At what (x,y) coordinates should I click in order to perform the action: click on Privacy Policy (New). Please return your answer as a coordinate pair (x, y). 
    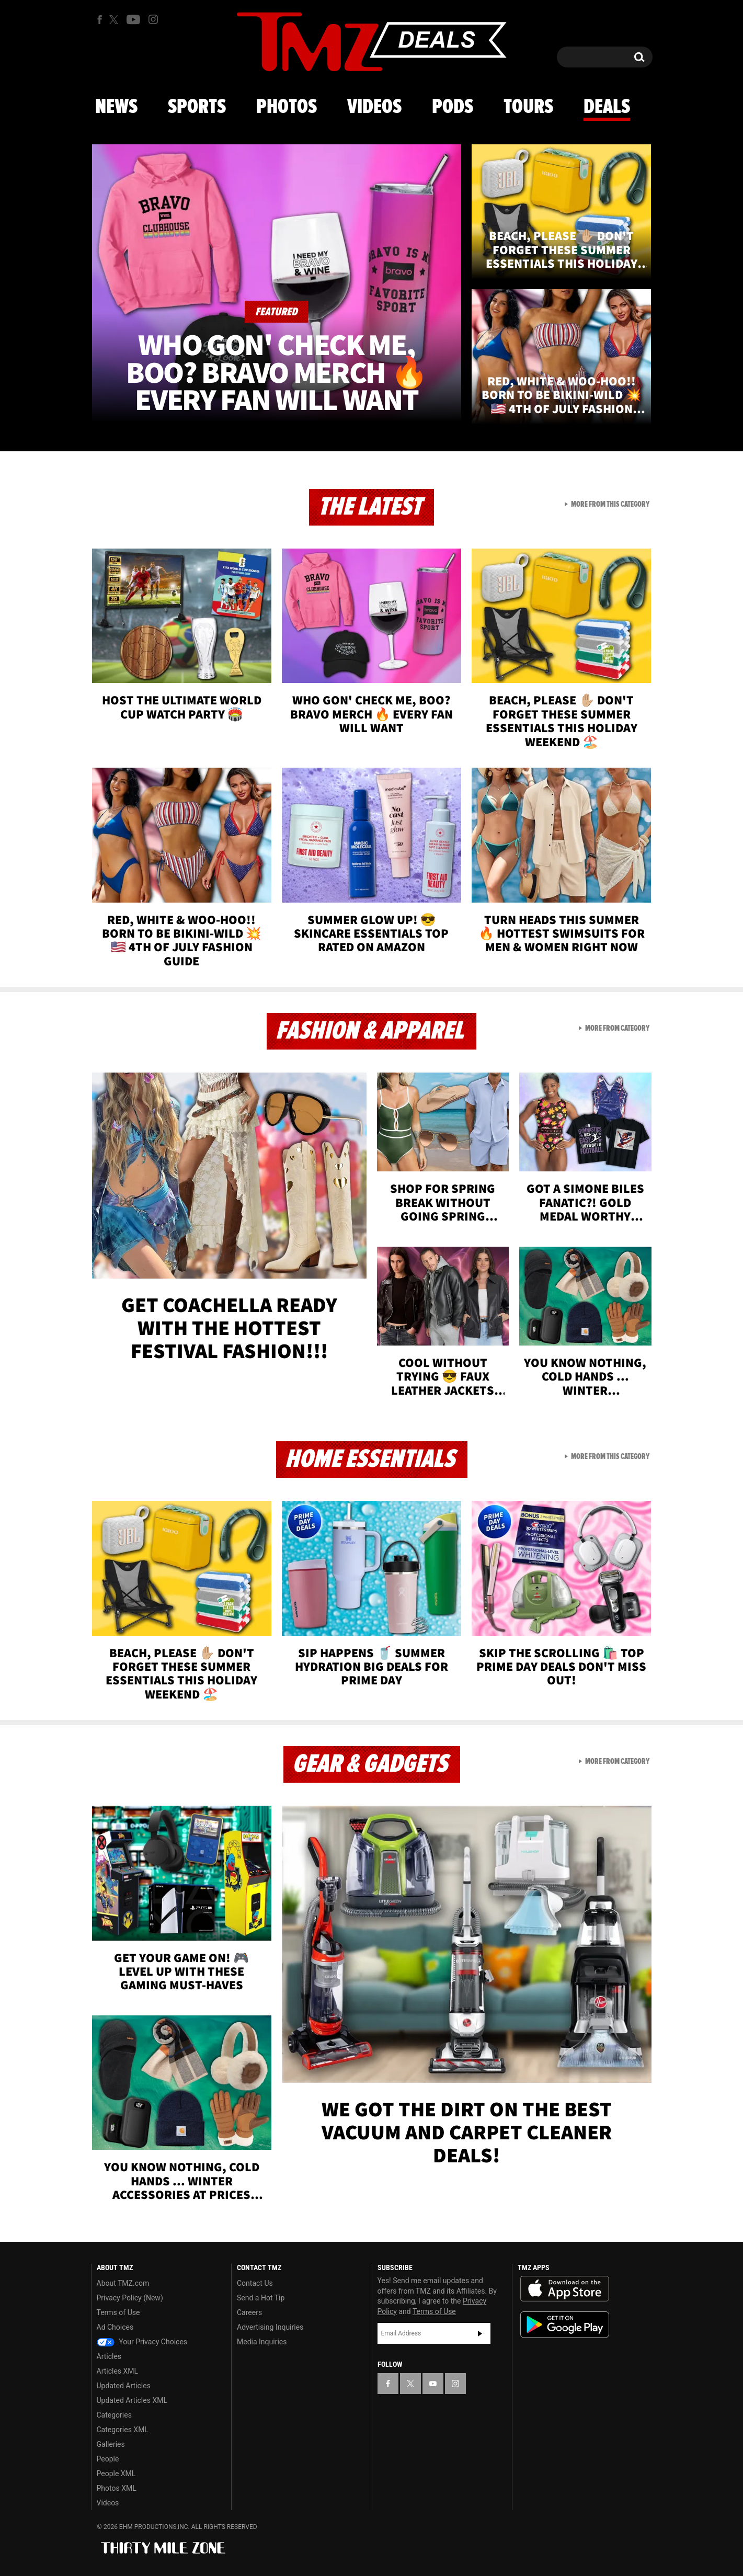
    Looking at the image, I should click on (130, 2298).